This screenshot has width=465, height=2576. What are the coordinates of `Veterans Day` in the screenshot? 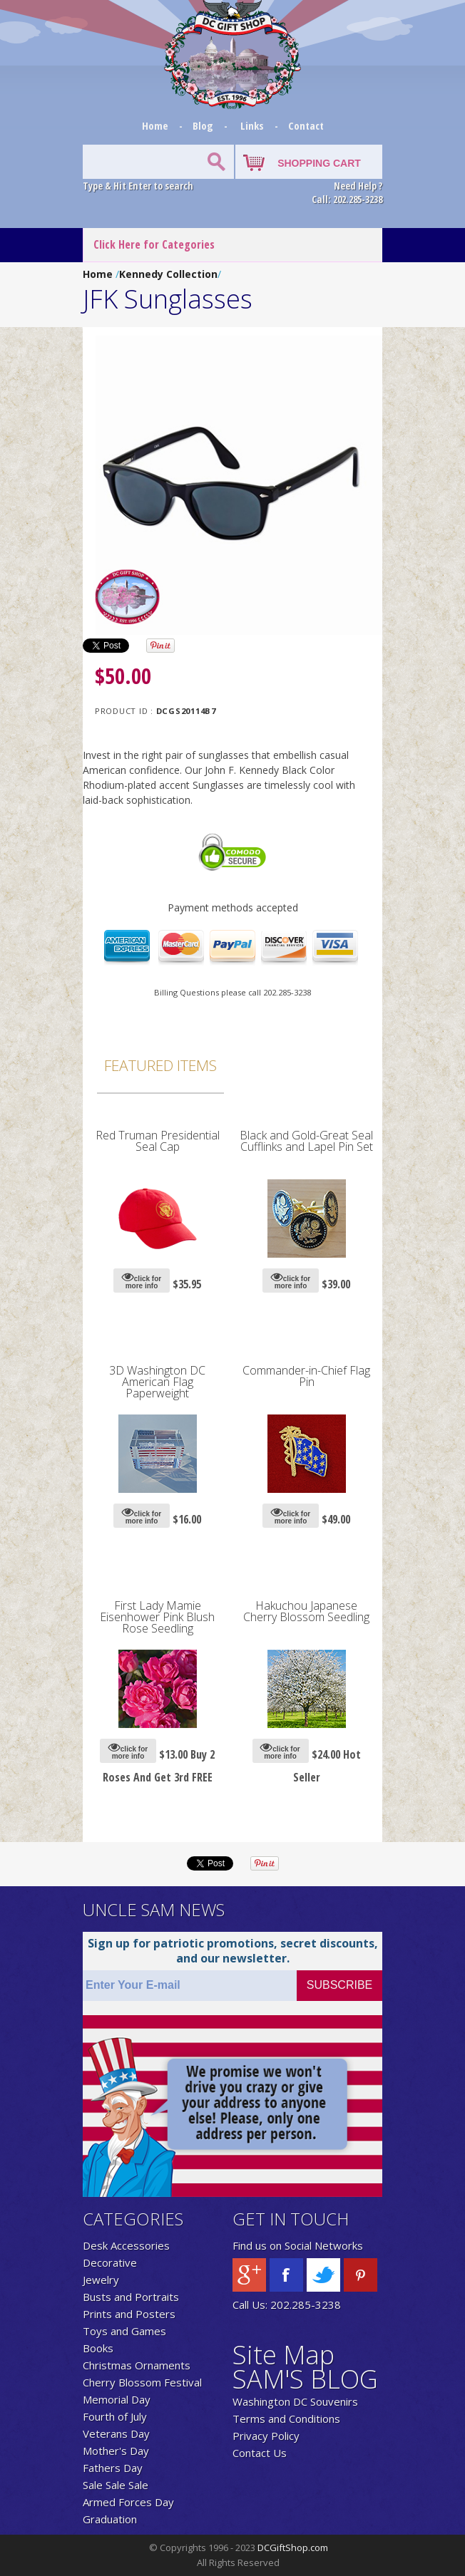 It's located at (116, 2433).